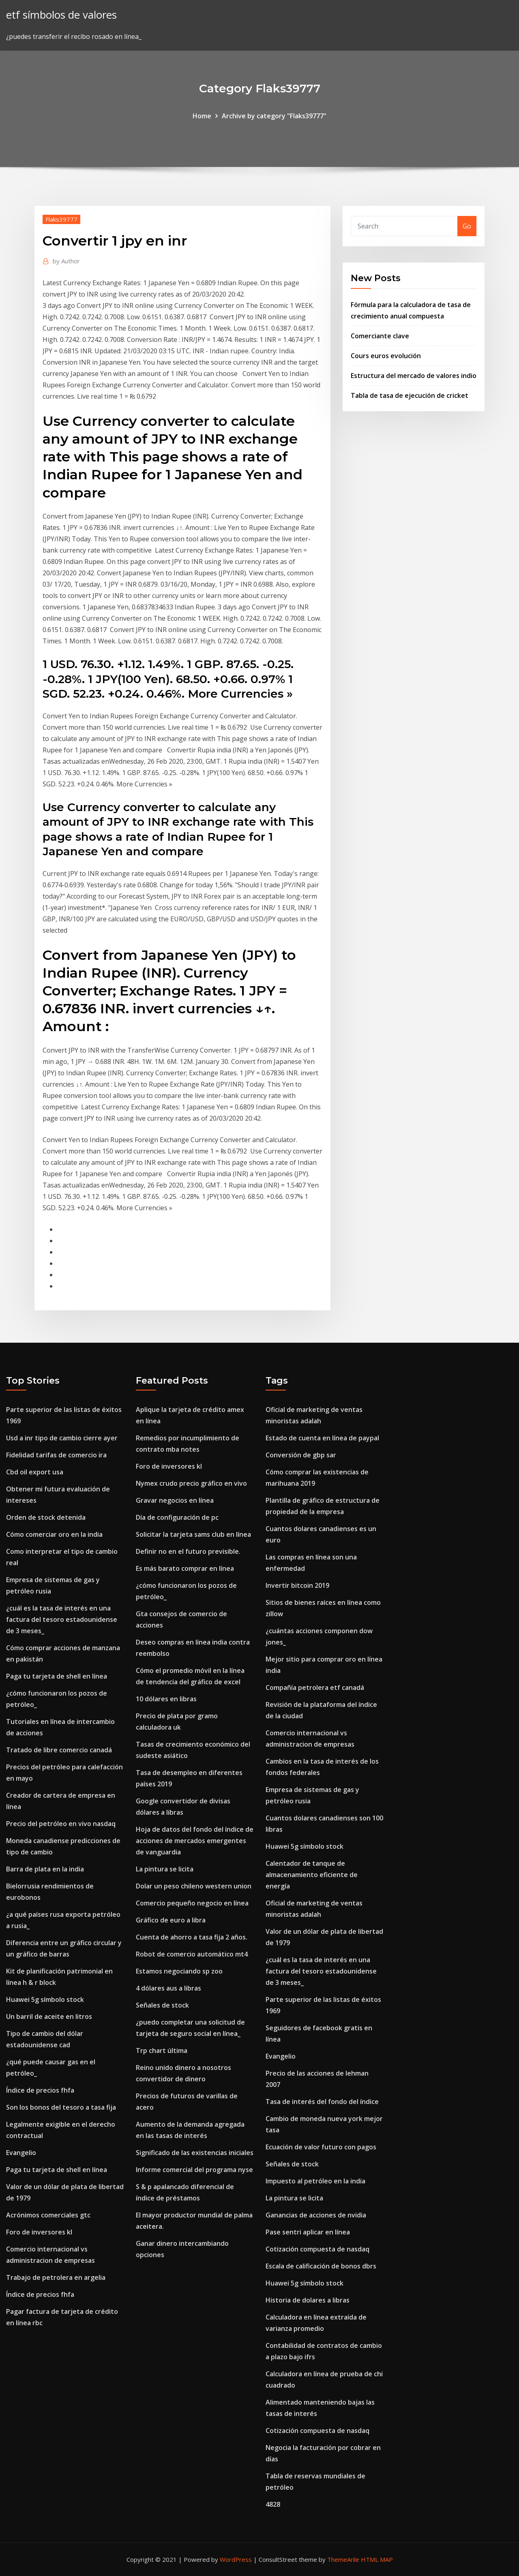  I want to click on Conversión de gbp sar, so click(301, 1454).